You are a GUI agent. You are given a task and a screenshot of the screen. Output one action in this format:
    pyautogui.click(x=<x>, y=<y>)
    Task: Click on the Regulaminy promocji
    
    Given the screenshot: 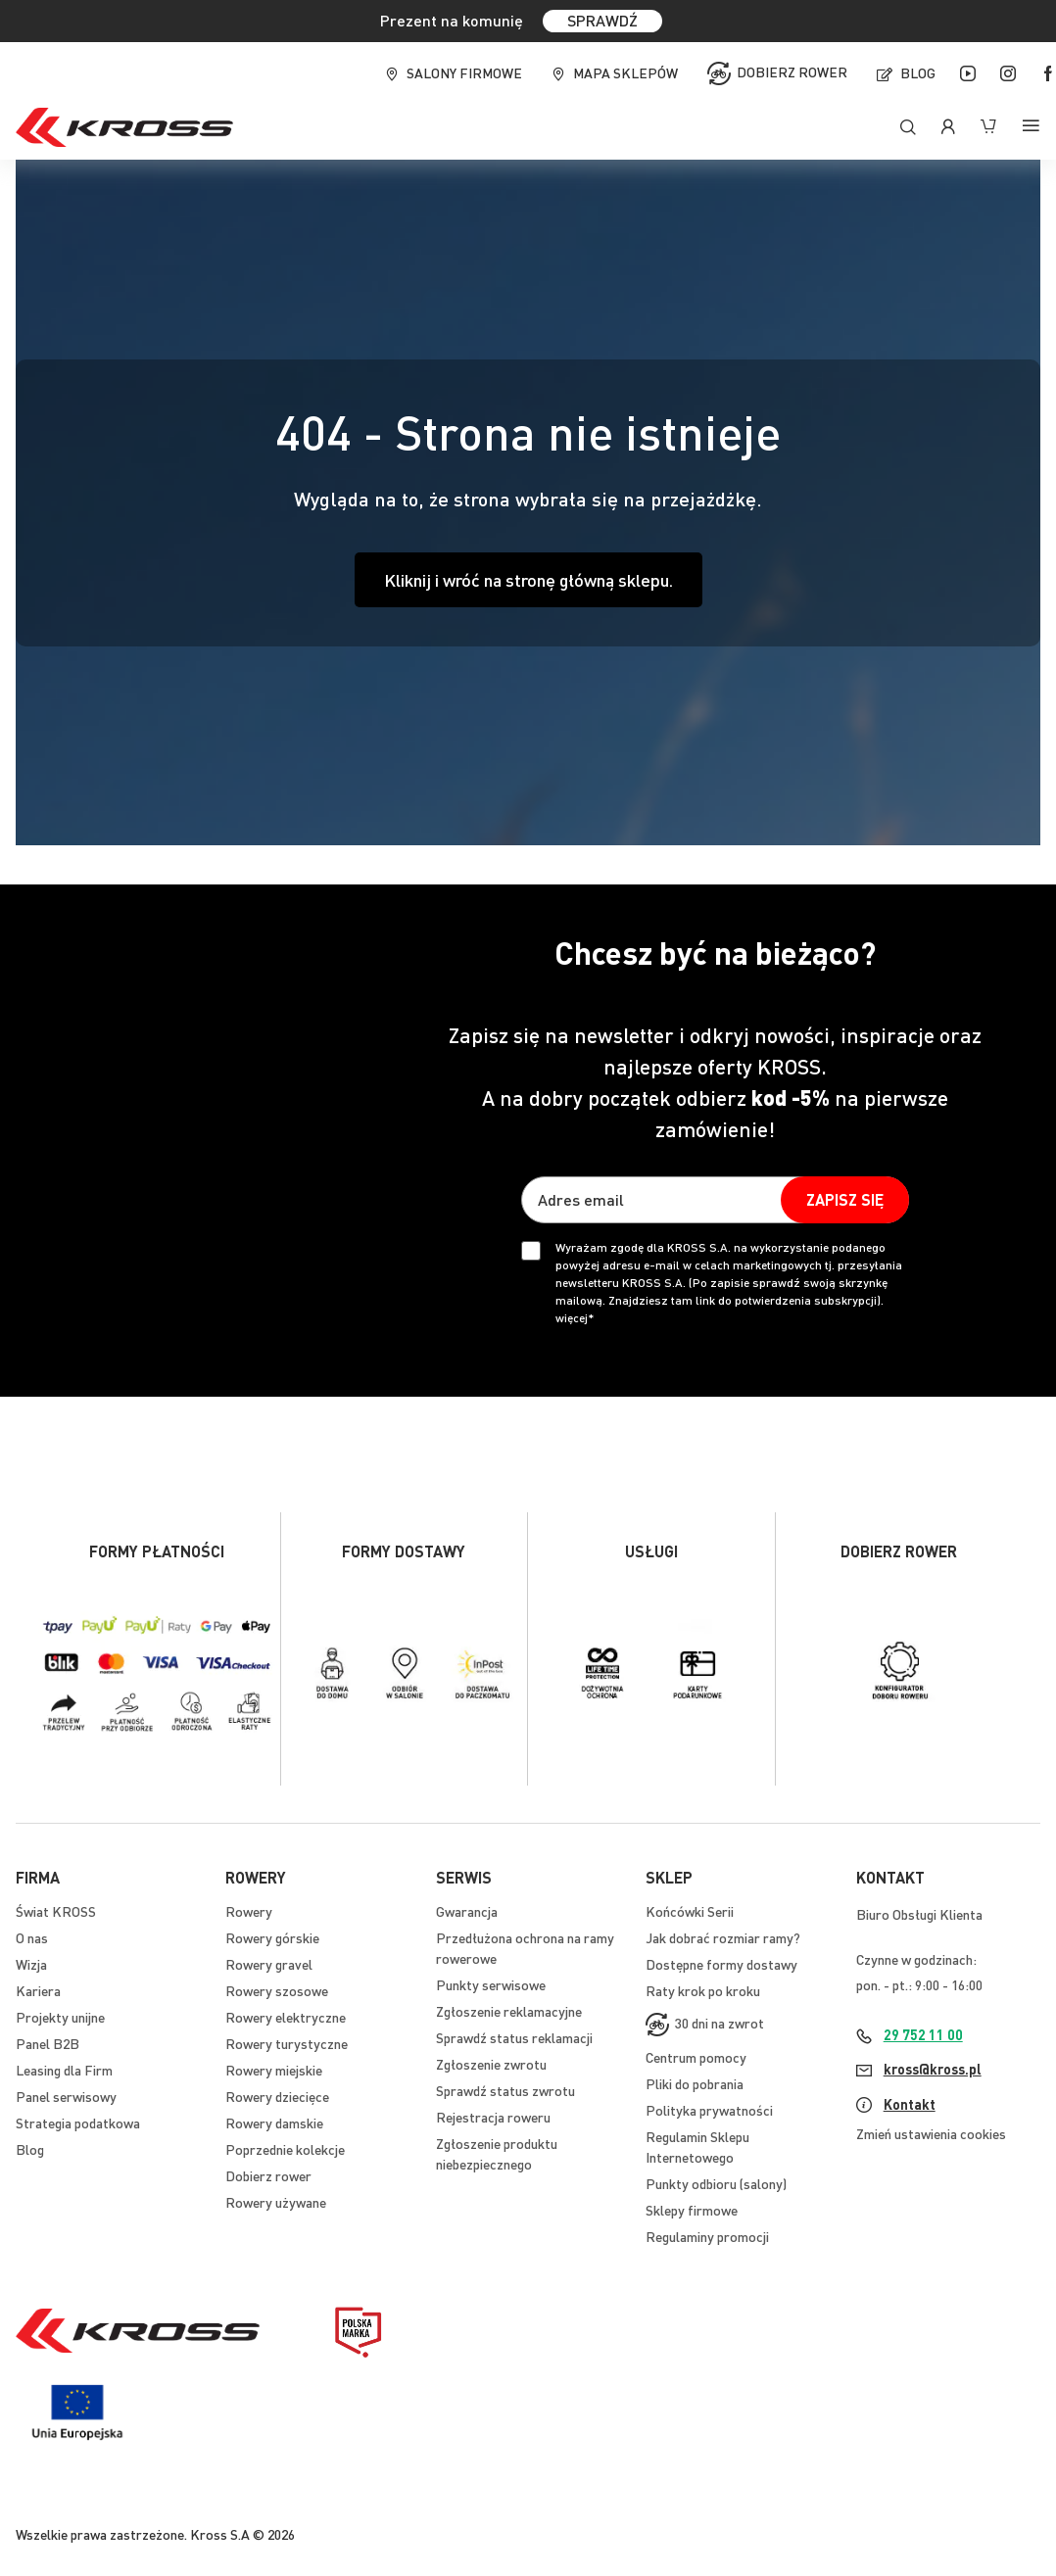 What is the action you would take?
    pyautogui.click(x=707, y=2236)
    